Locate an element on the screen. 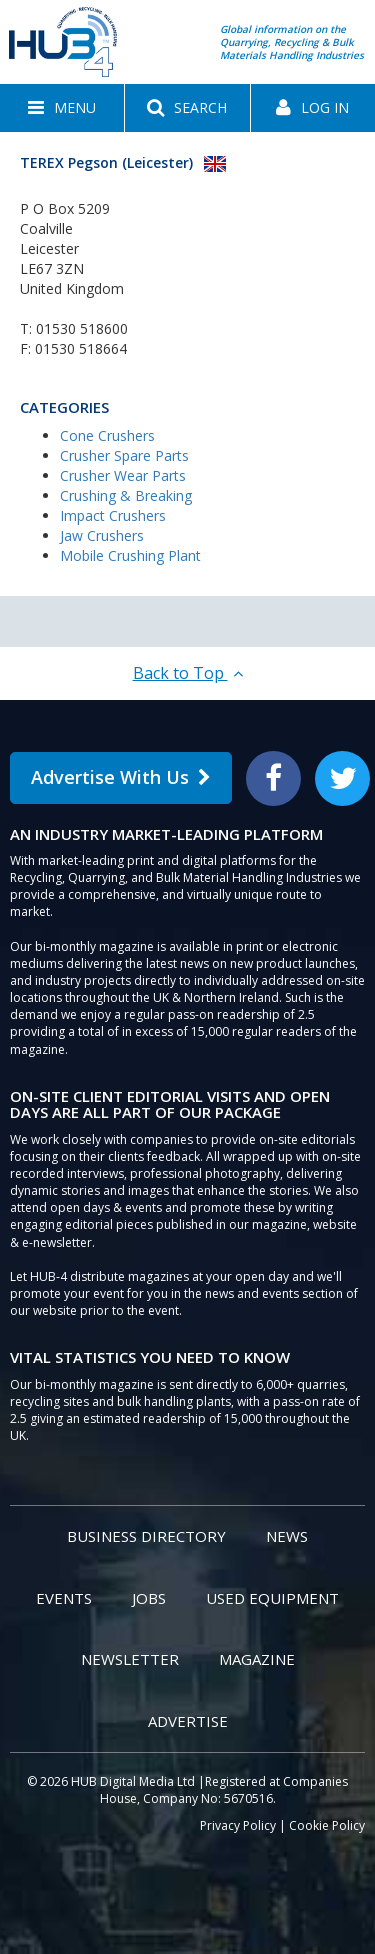 This screenshot has height=1954, width=375. [button] is located at coordinates (62, 108).